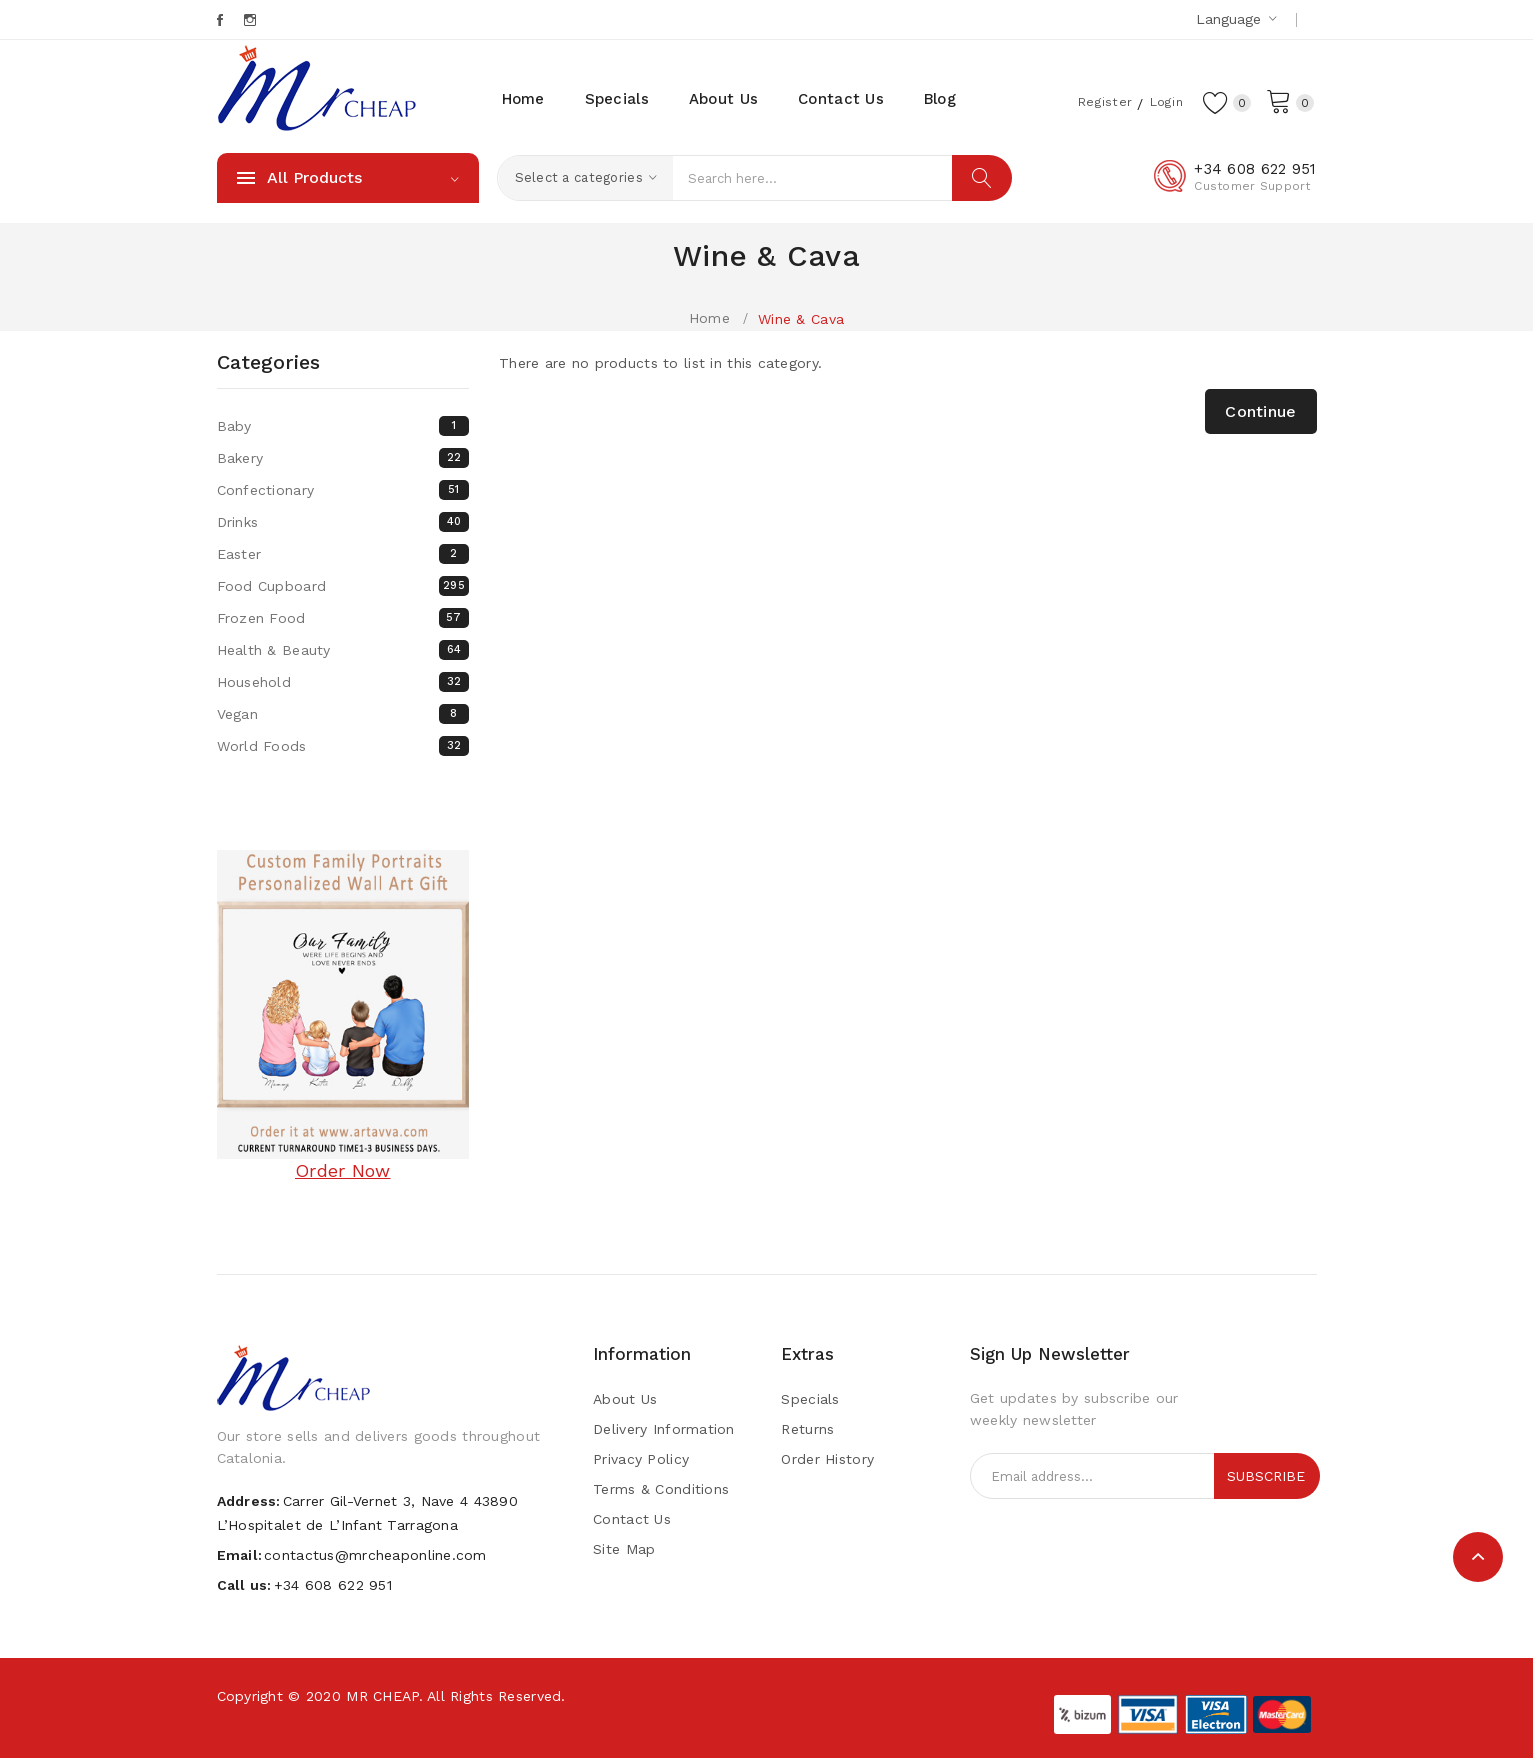 The image size is (1533, 1758). Describe the element at coordinates (343, 682) in the screenshot. I see `Household` at that location.